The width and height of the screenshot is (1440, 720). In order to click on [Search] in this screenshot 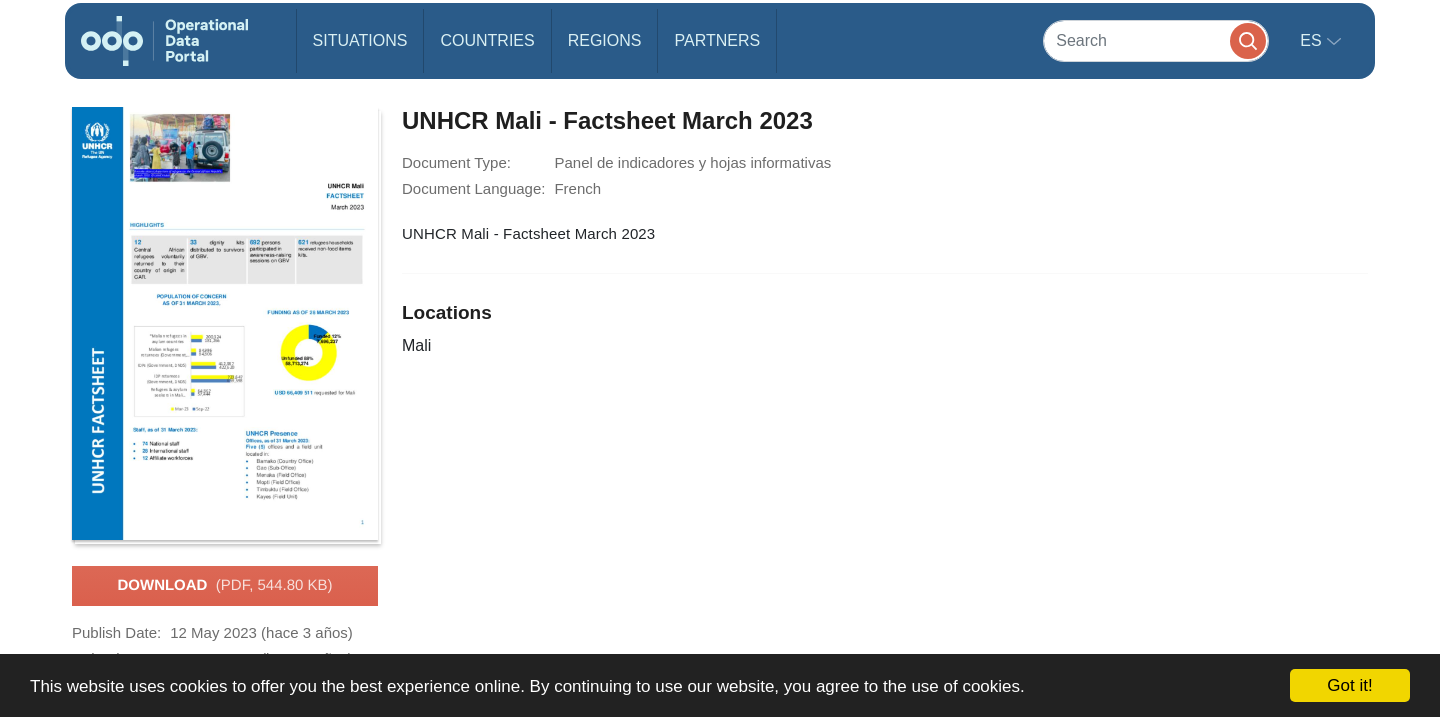, I will do `click(1156, 40)`.